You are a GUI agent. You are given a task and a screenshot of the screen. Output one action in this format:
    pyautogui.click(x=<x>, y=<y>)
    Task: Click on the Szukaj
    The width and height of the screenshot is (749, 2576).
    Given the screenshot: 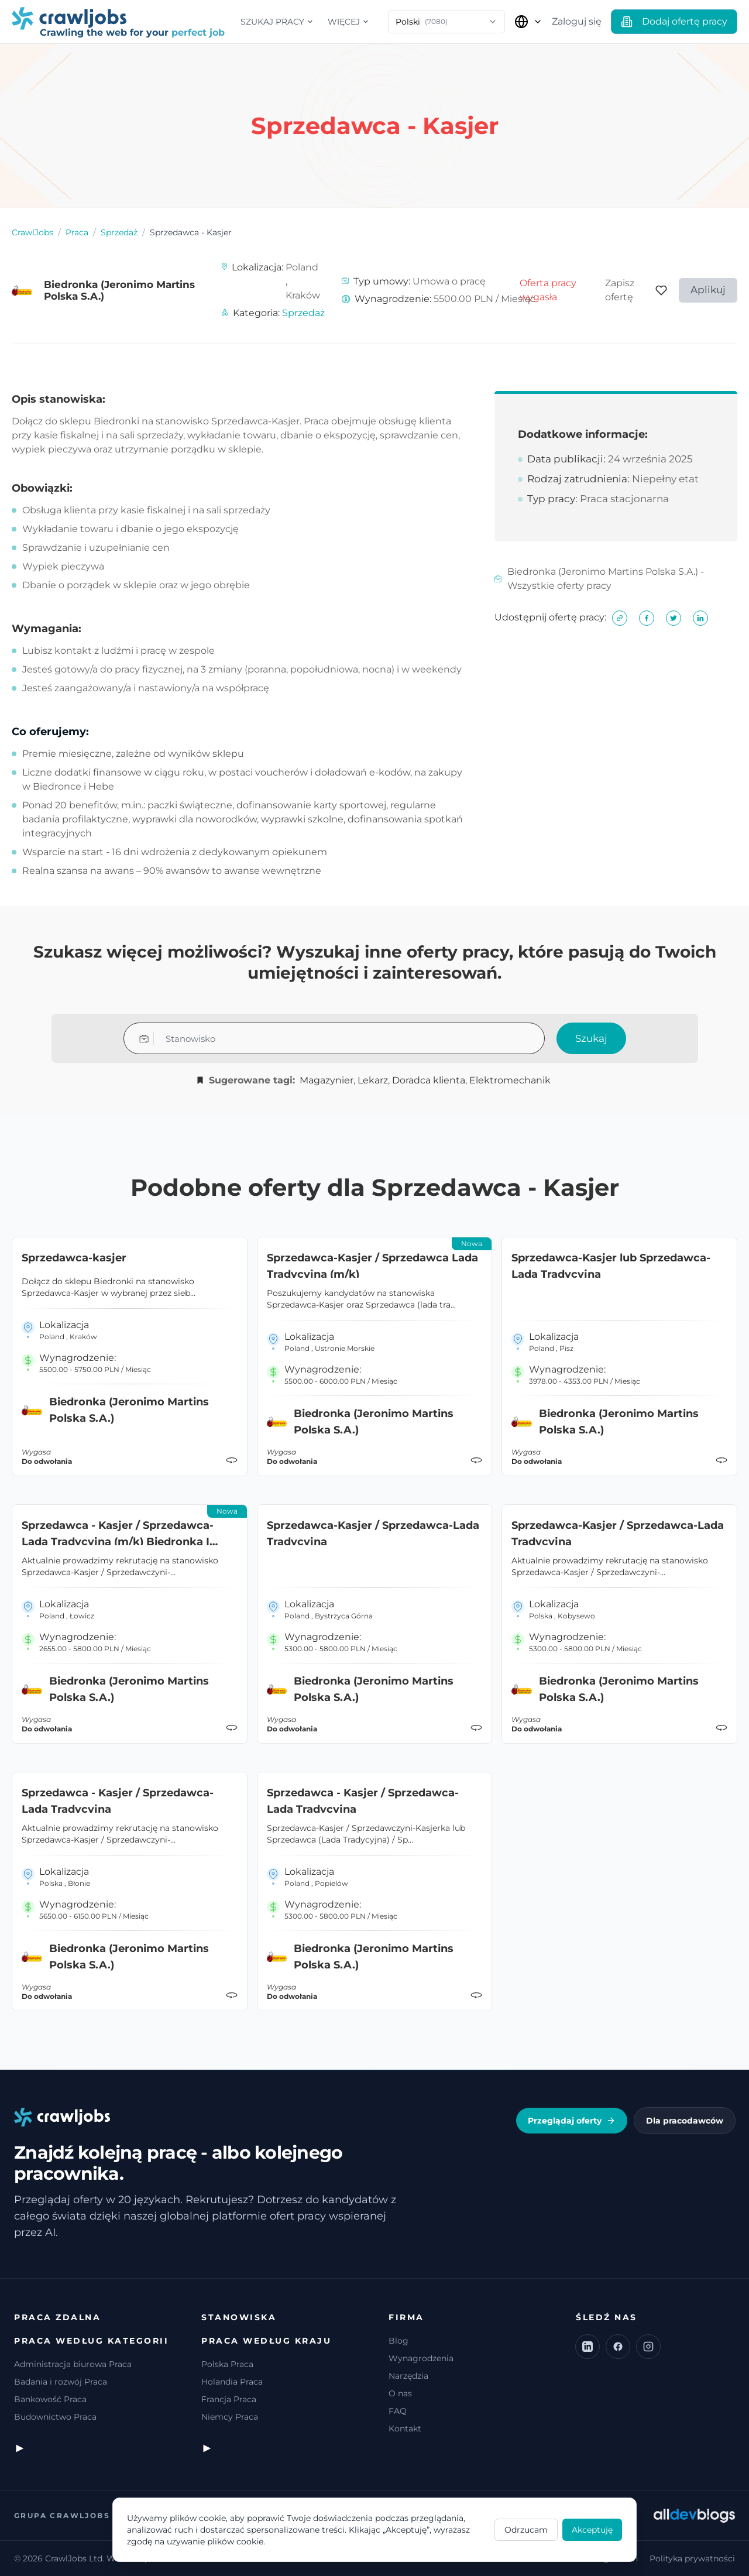 What is the action you would take?
    pyautogui.click(x=591, y=1038)
    